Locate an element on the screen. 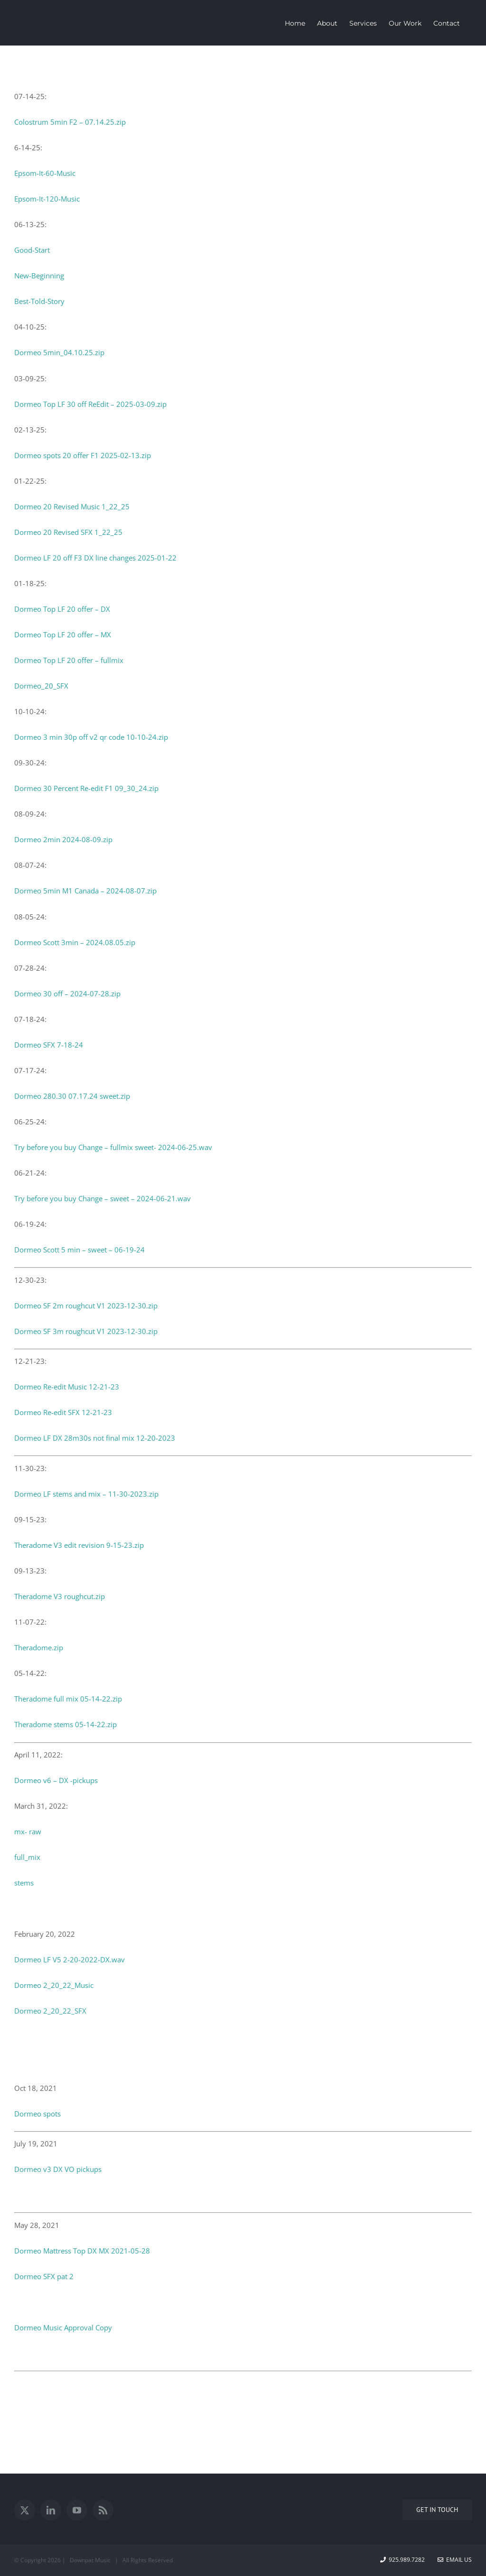 The height and width of the screenshot is (2576, 486). Dormeo Top LF 20 offer – fullmix is located at coordinates (68, 660).